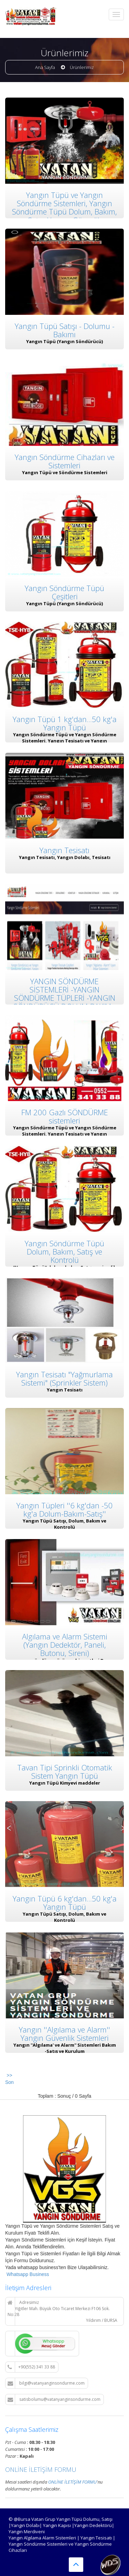 This screenshot has width=129, height=2576. Describe the element at coordinates (64, 1242) in the screenshot. I see `Yangın Söndürme Tüpü Dolum, Bakım, Satış ve Kontrolü` at that location.